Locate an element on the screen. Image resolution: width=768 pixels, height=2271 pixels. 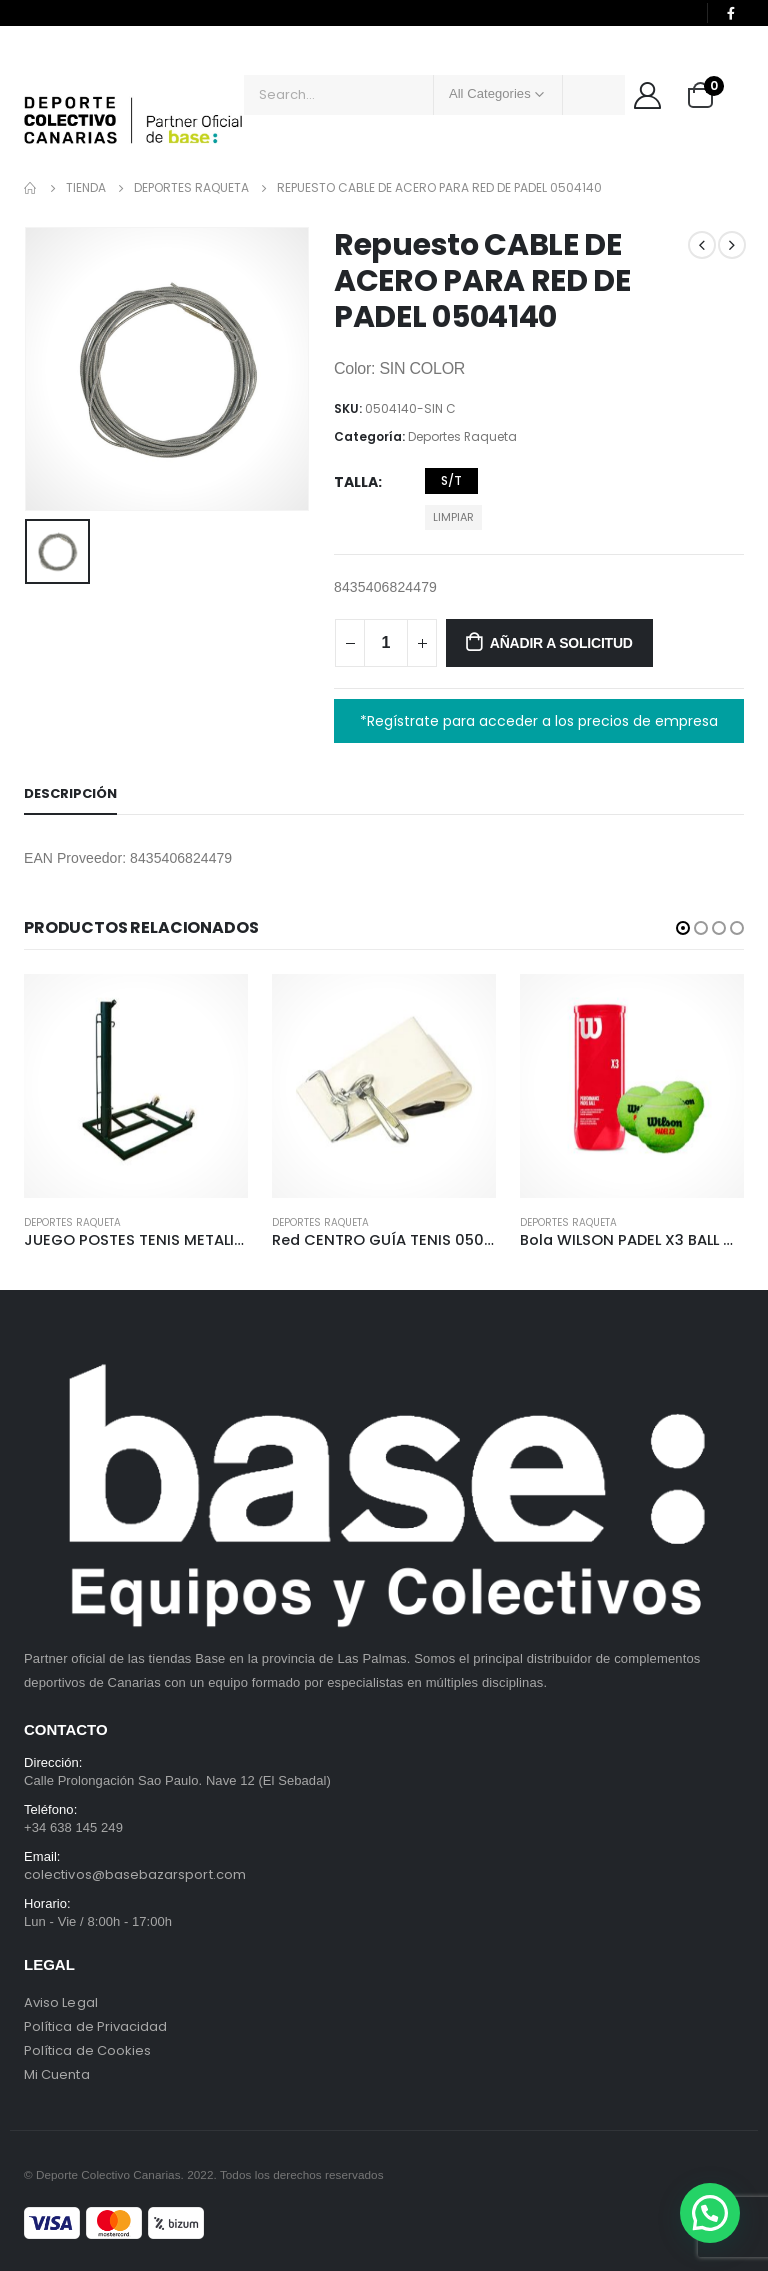
colectivos@basebazarsport.com is located at coordinates (135, 1874).